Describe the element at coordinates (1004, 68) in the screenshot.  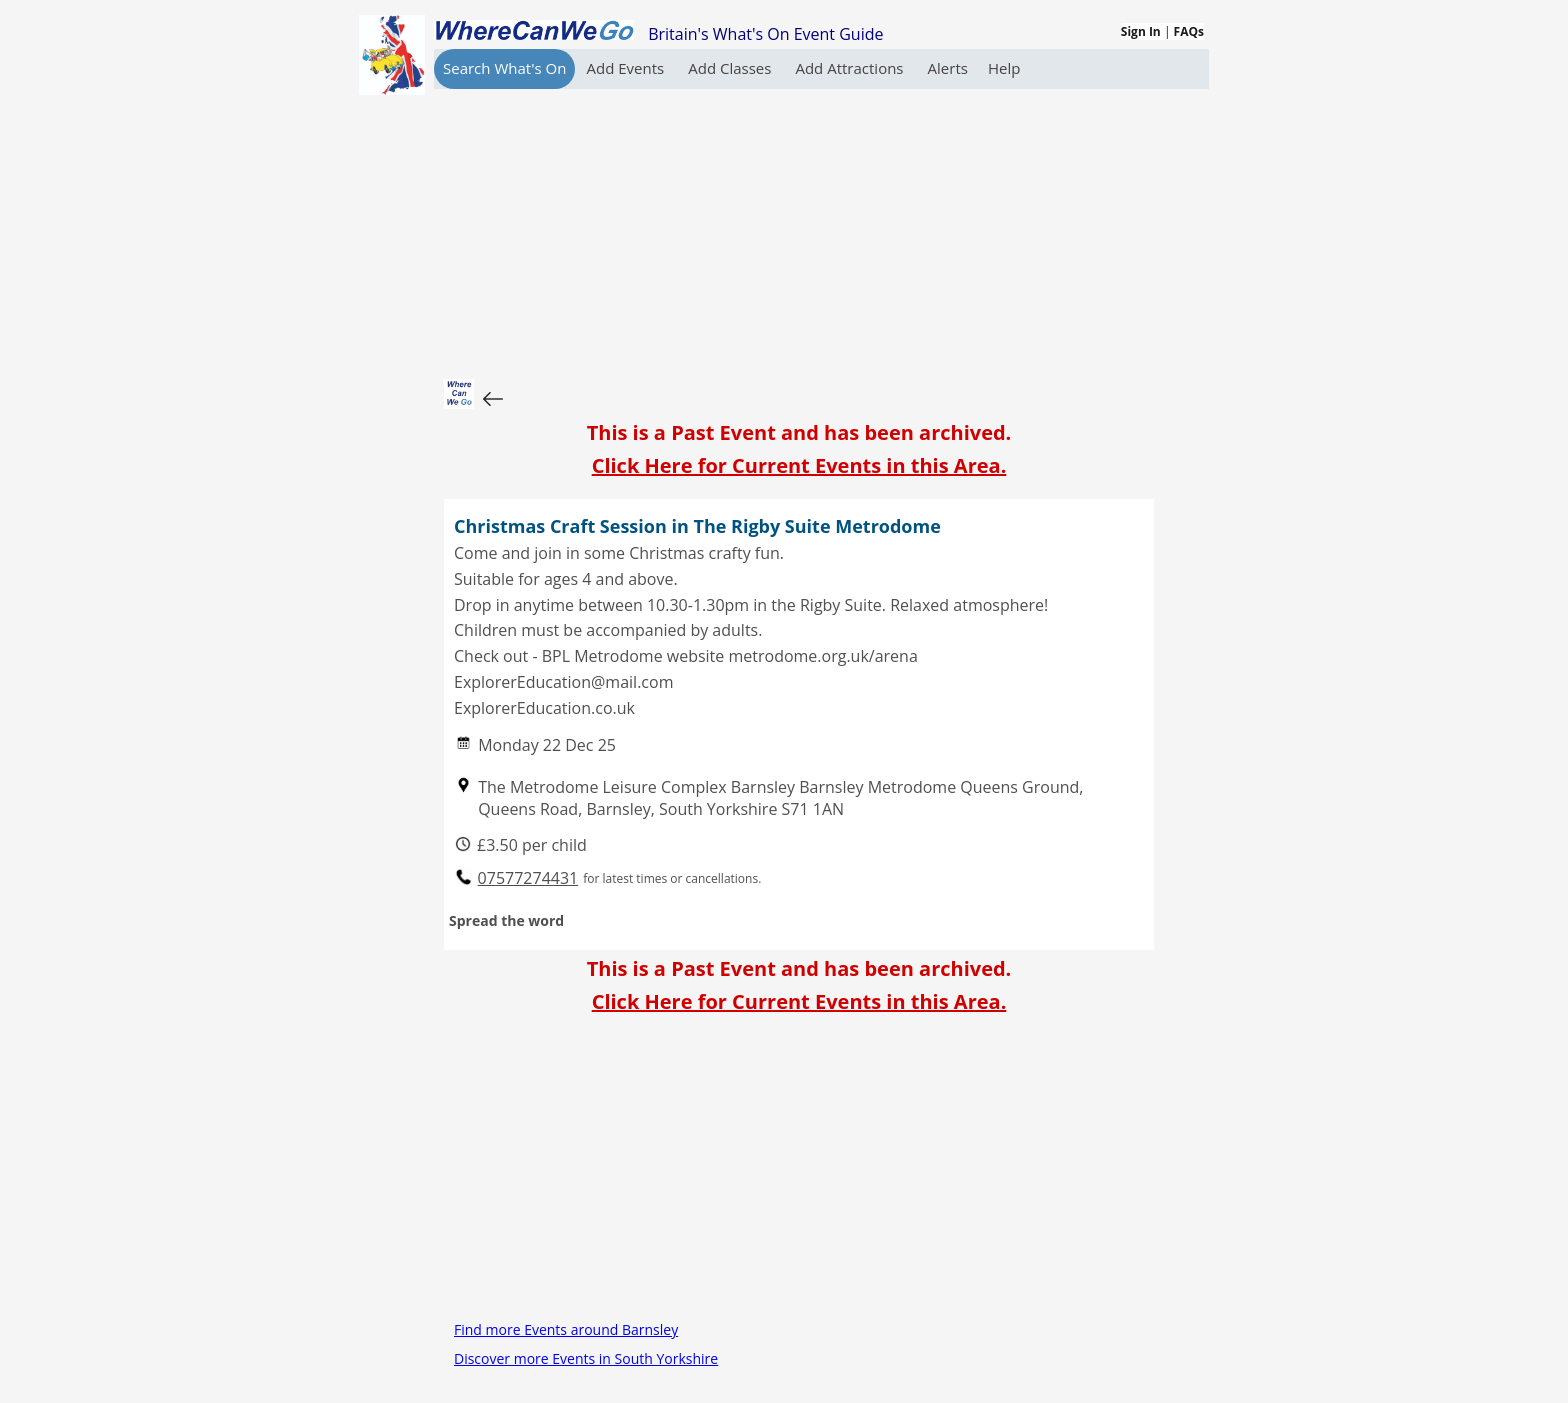
I see `Help` at that location.